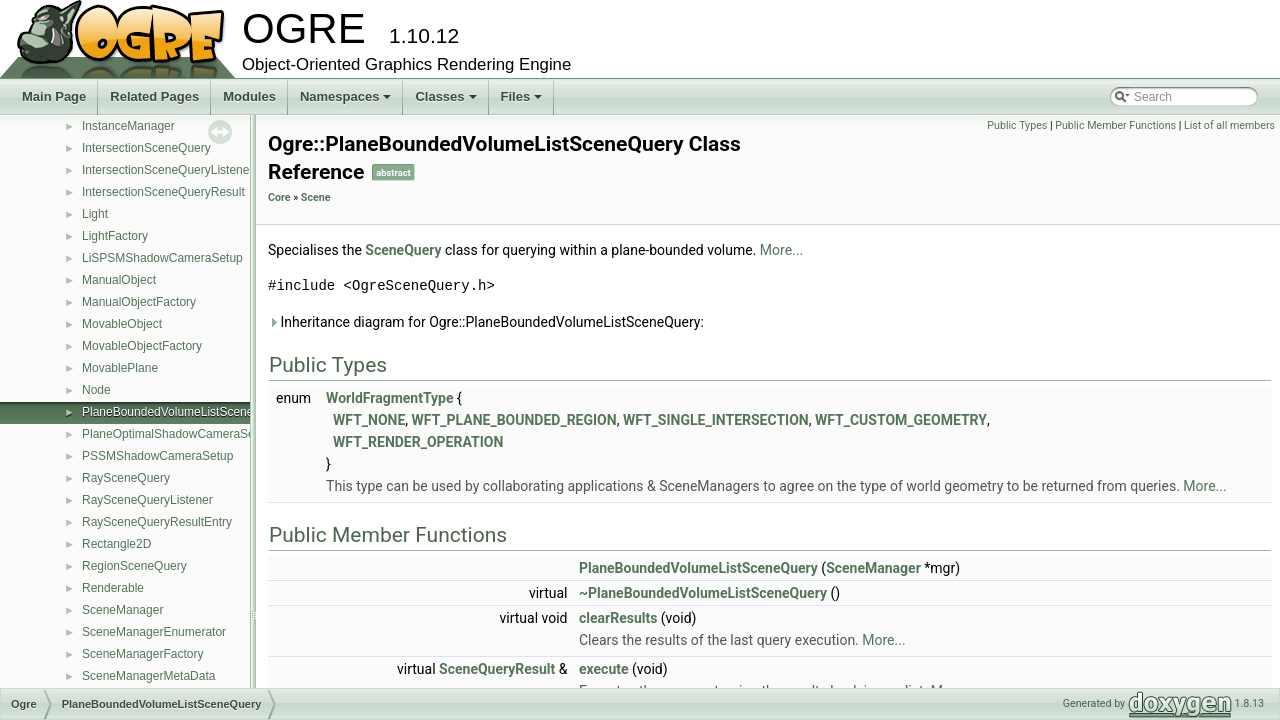  What do you see at coordinates (157, 522) in the screenshot?
I see `RaySceneQueryResultEntry` at bounding box center [157, 522].